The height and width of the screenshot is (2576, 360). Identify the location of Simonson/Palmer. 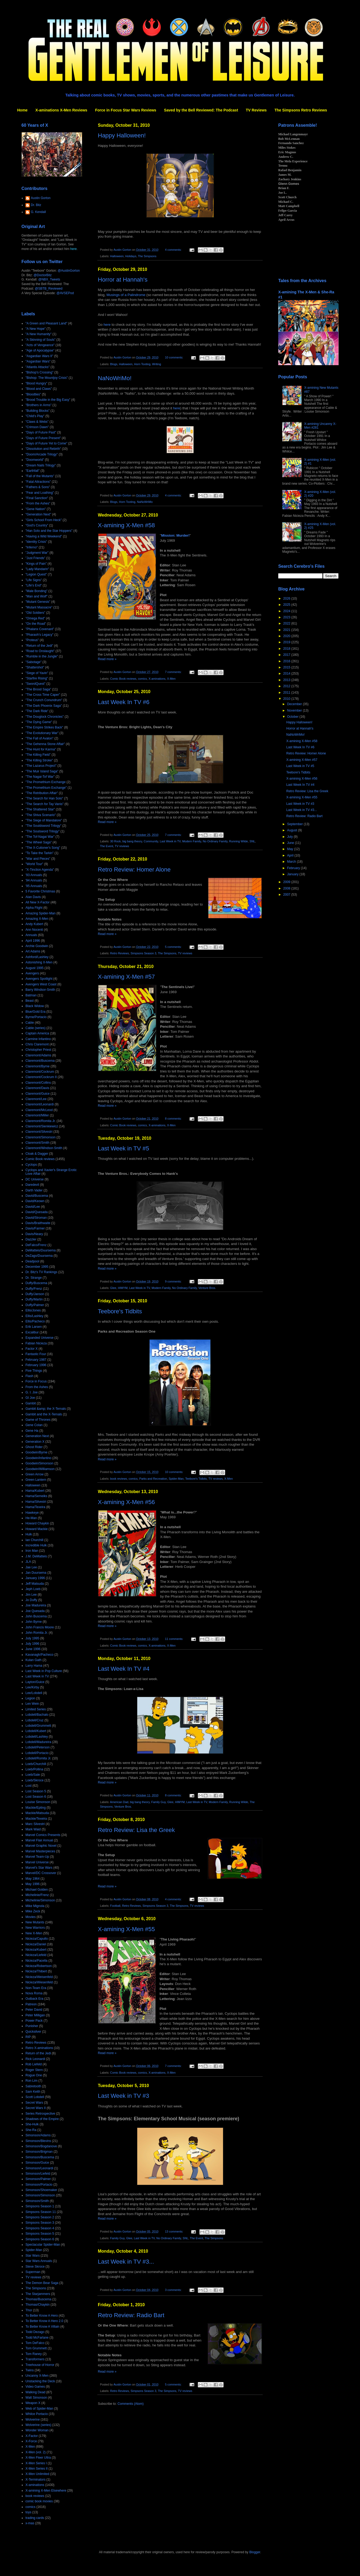
(38, 2179).